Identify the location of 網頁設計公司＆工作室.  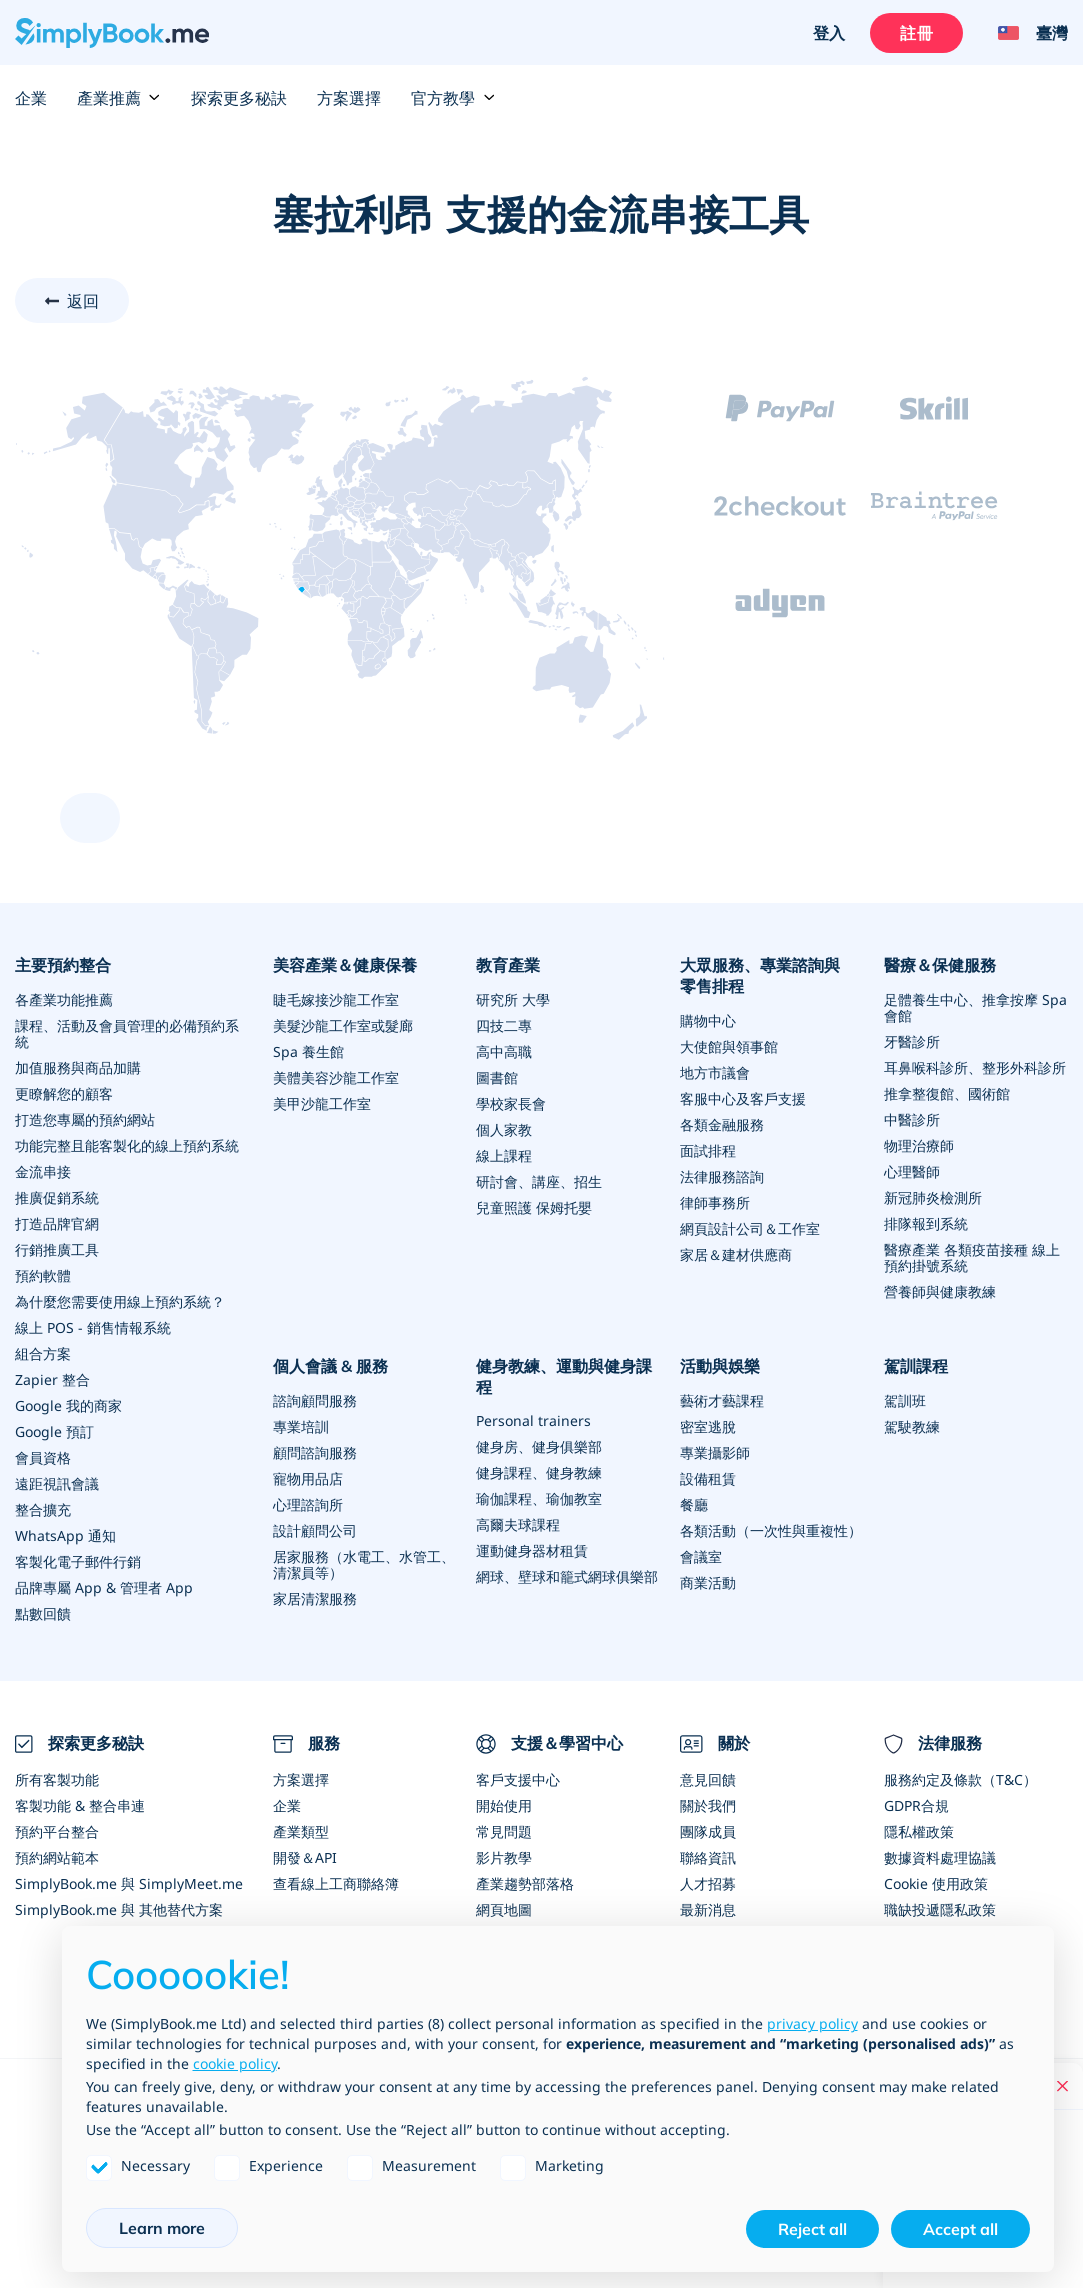
(750, 1228).